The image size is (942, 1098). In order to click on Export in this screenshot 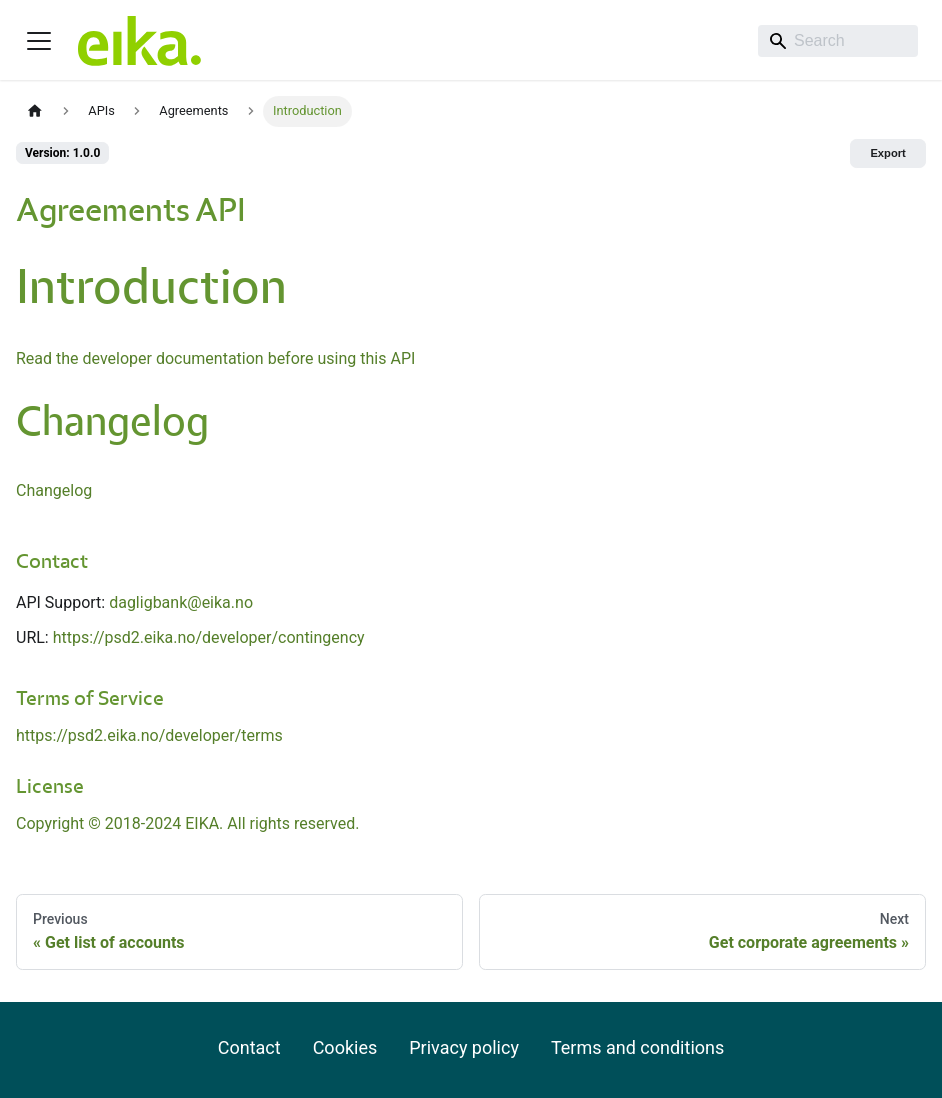, I will do `click(887, 153)`.